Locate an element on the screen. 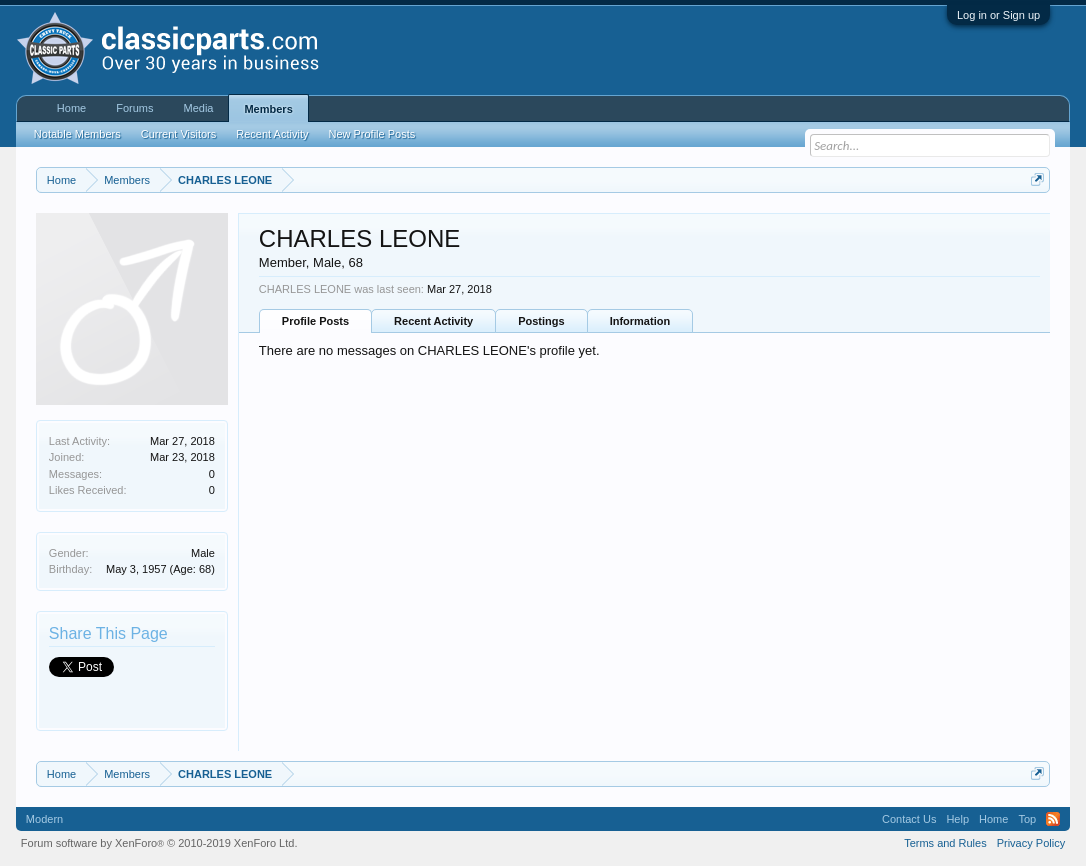 This screenshot has width=1086, height=866. Privacy Policy is located at coordinates (1031, 843).